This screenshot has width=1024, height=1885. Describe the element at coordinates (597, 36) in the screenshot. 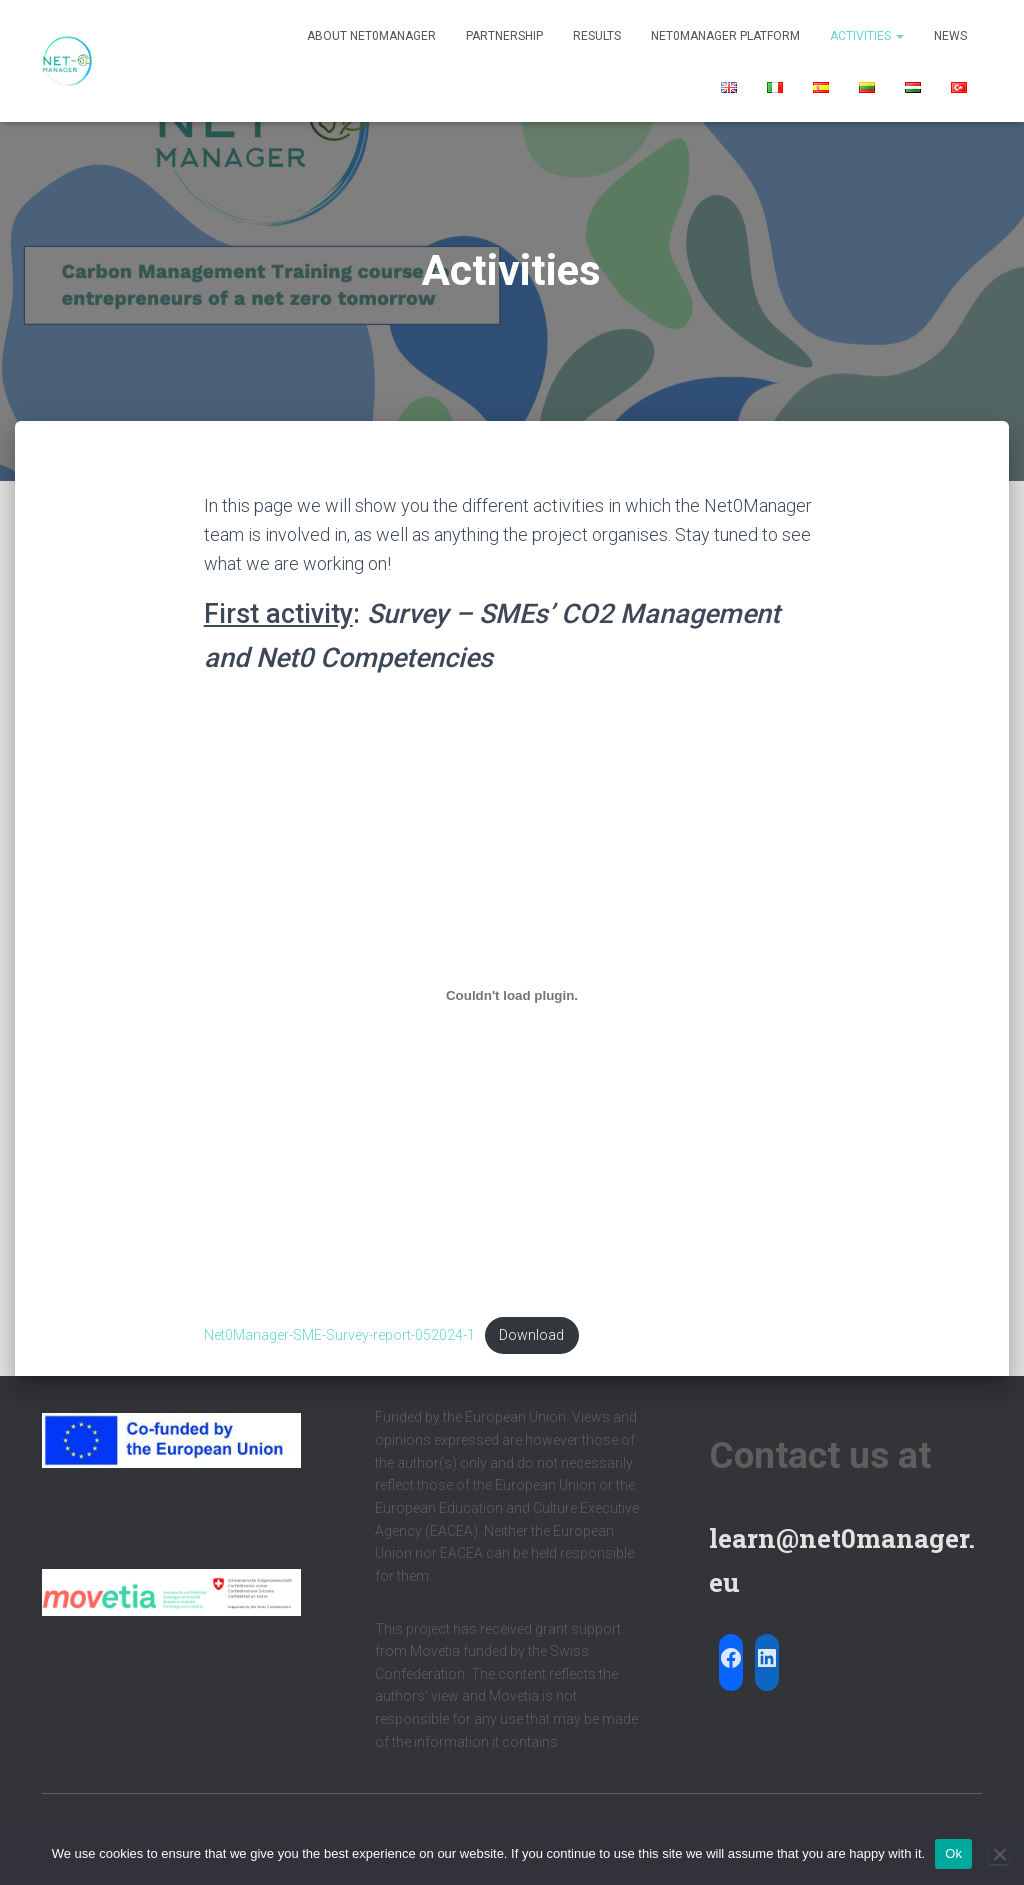

I see `Results` at that location.